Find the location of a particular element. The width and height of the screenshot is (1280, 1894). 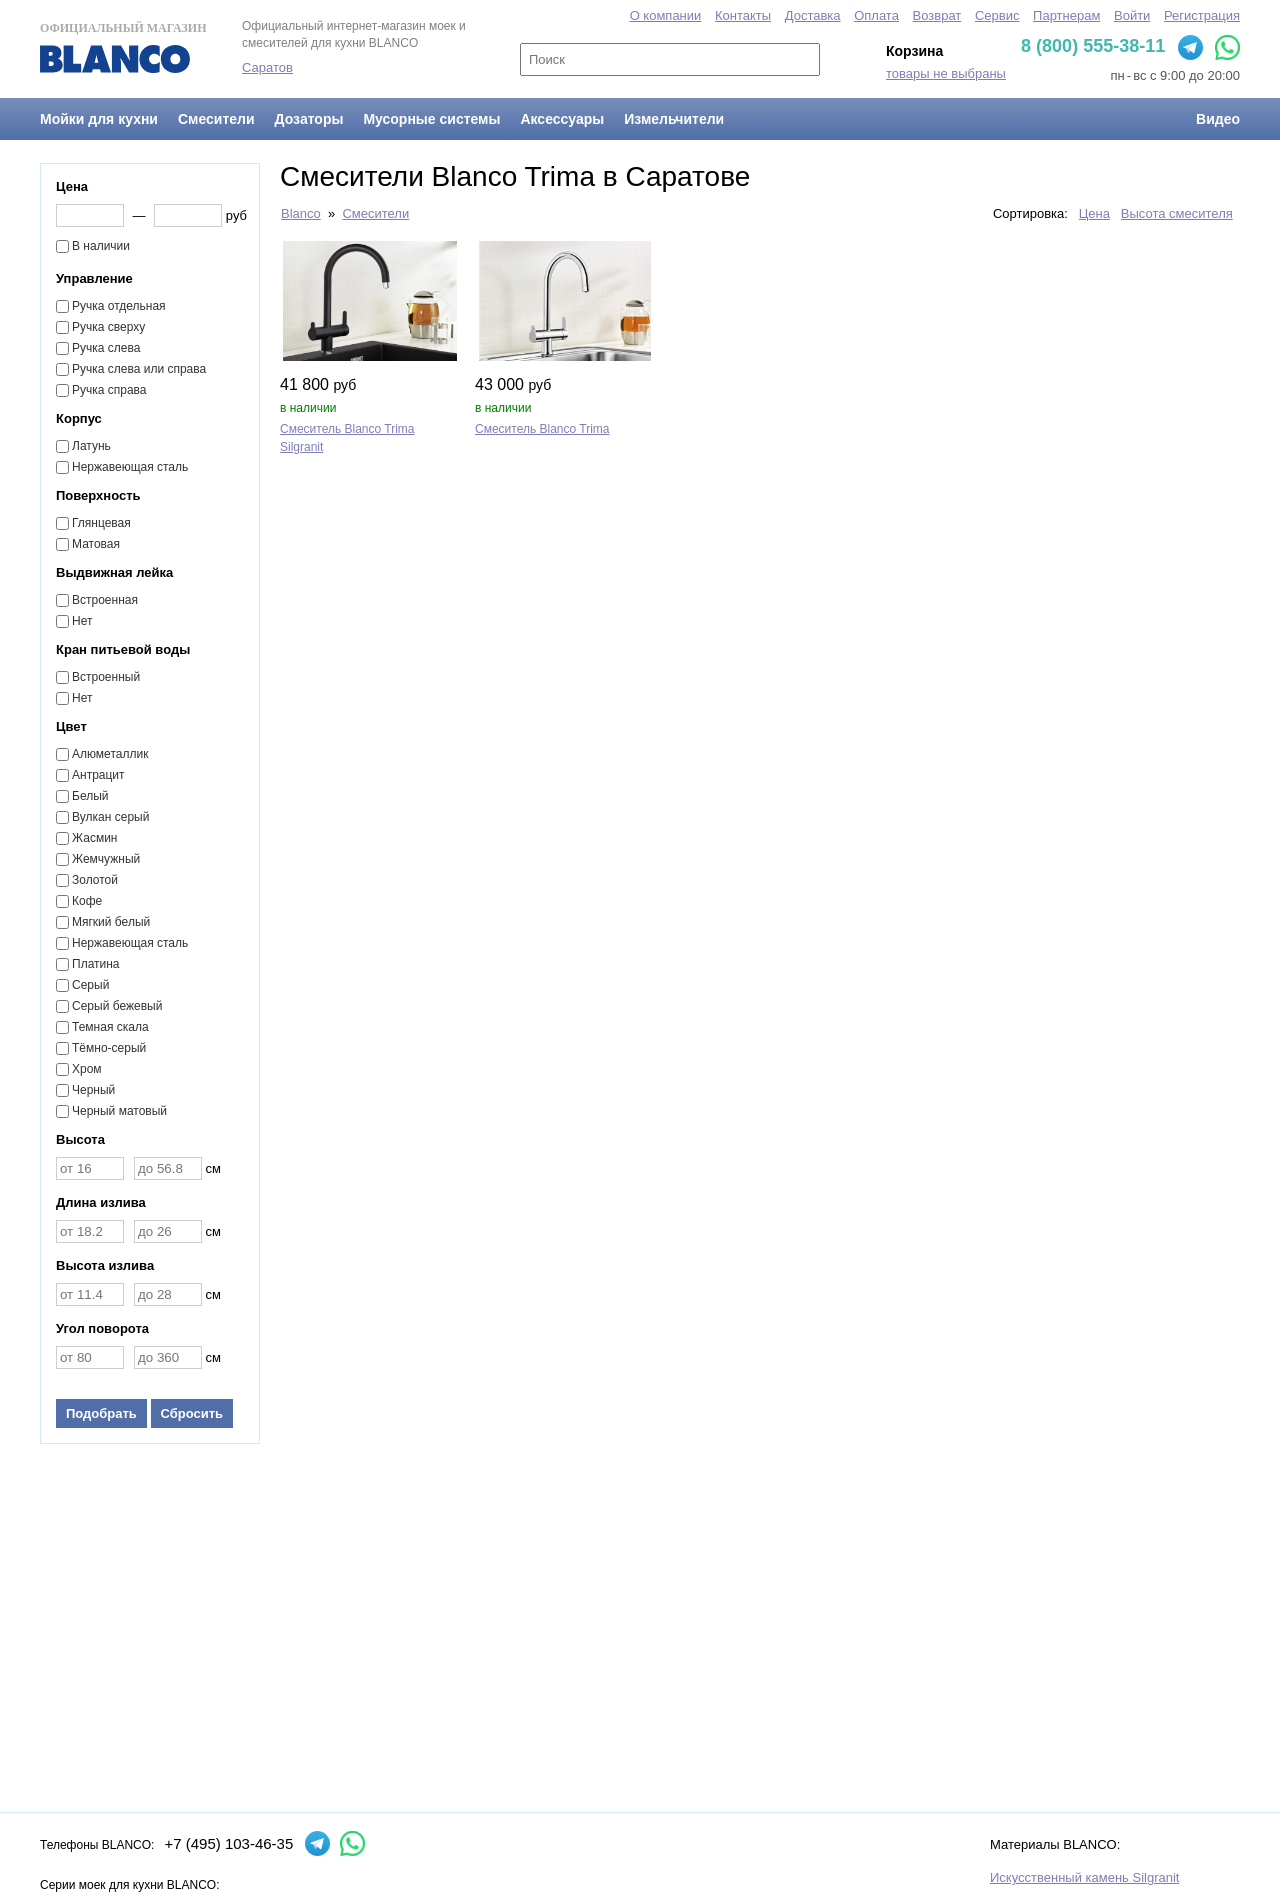

Искусственный камень Silgranit is located at coordinates (1084, 1877).